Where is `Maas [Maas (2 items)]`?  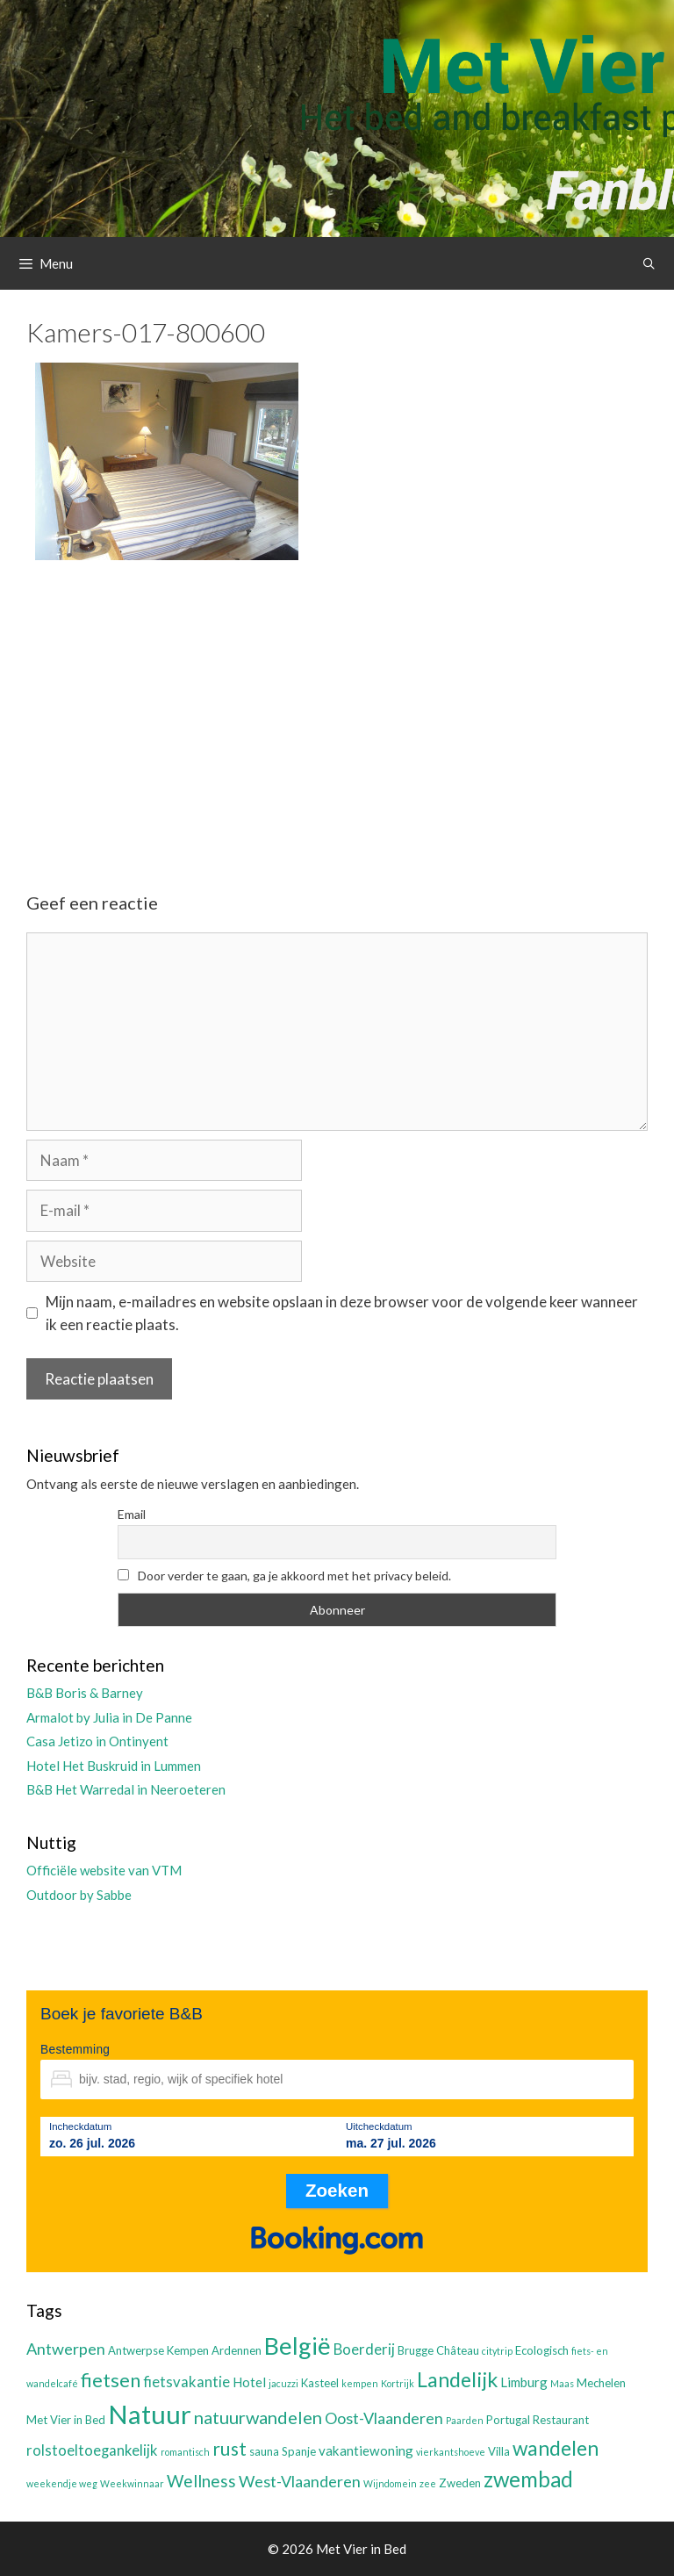
Maas [Maas (2 items)] is located at coordinates (562, 2383).